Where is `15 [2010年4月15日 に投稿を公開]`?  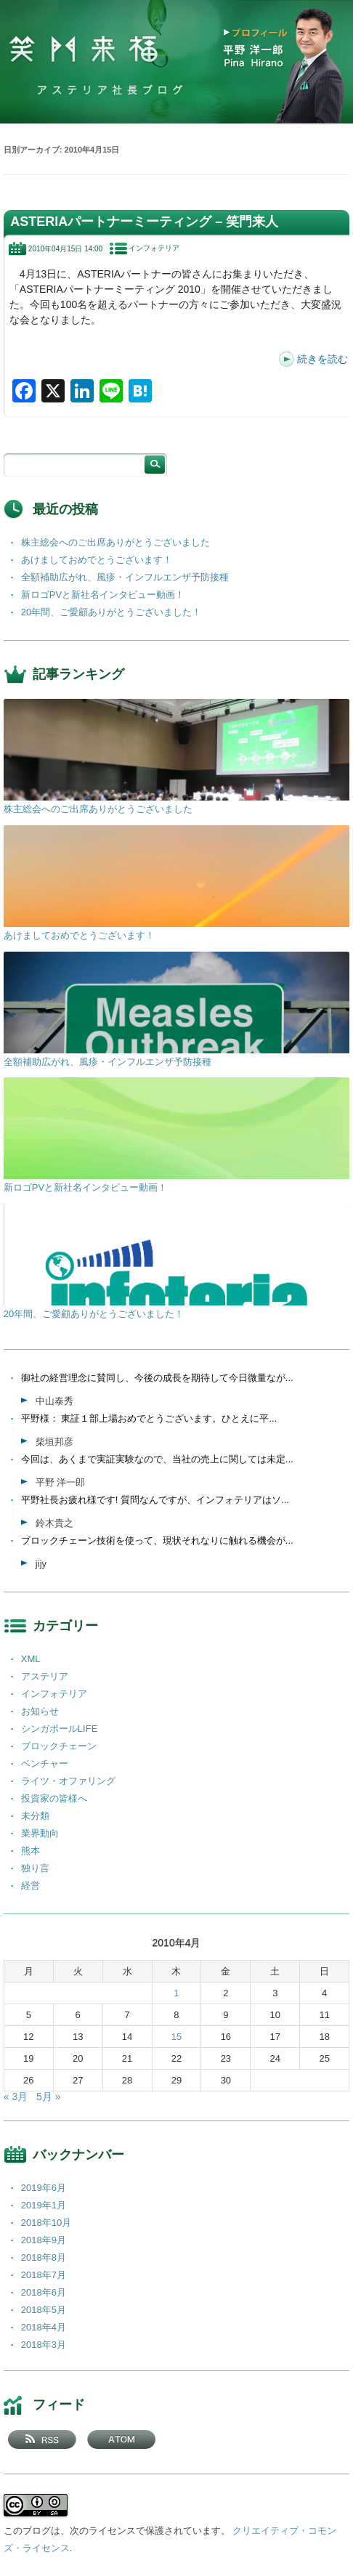 15 [2010年4月15日 に投稿を公開] is located at coordinates (176, 2036).